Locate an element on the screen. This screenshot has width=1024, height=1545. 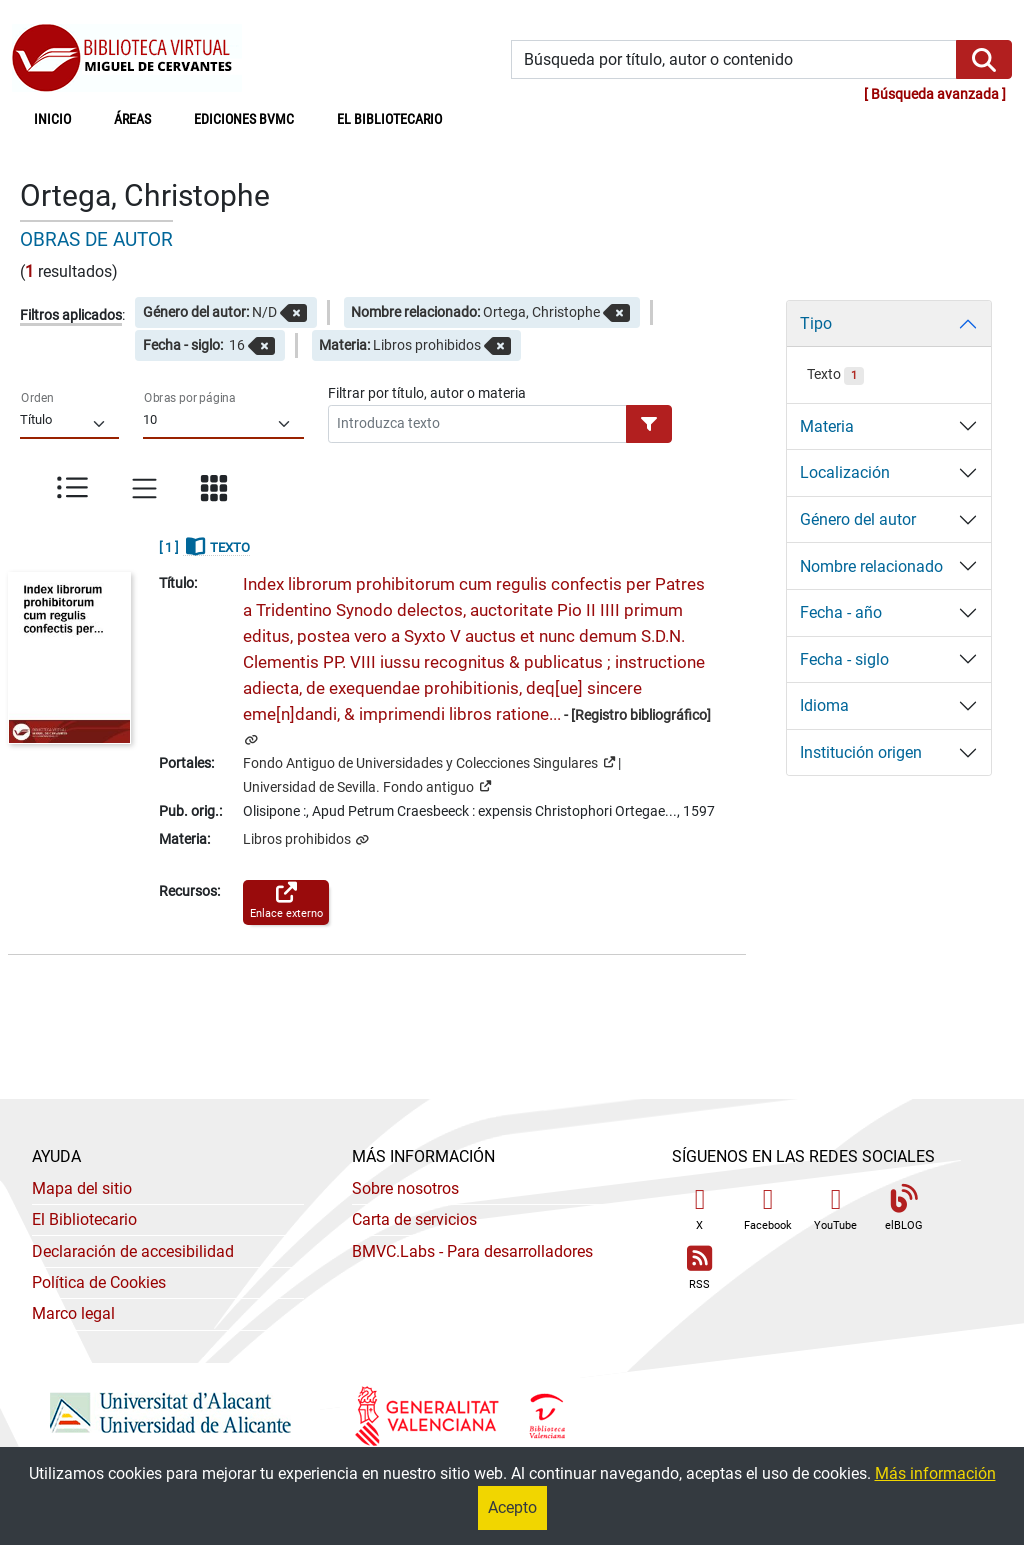
Localización is located at coordinates (845, 472).